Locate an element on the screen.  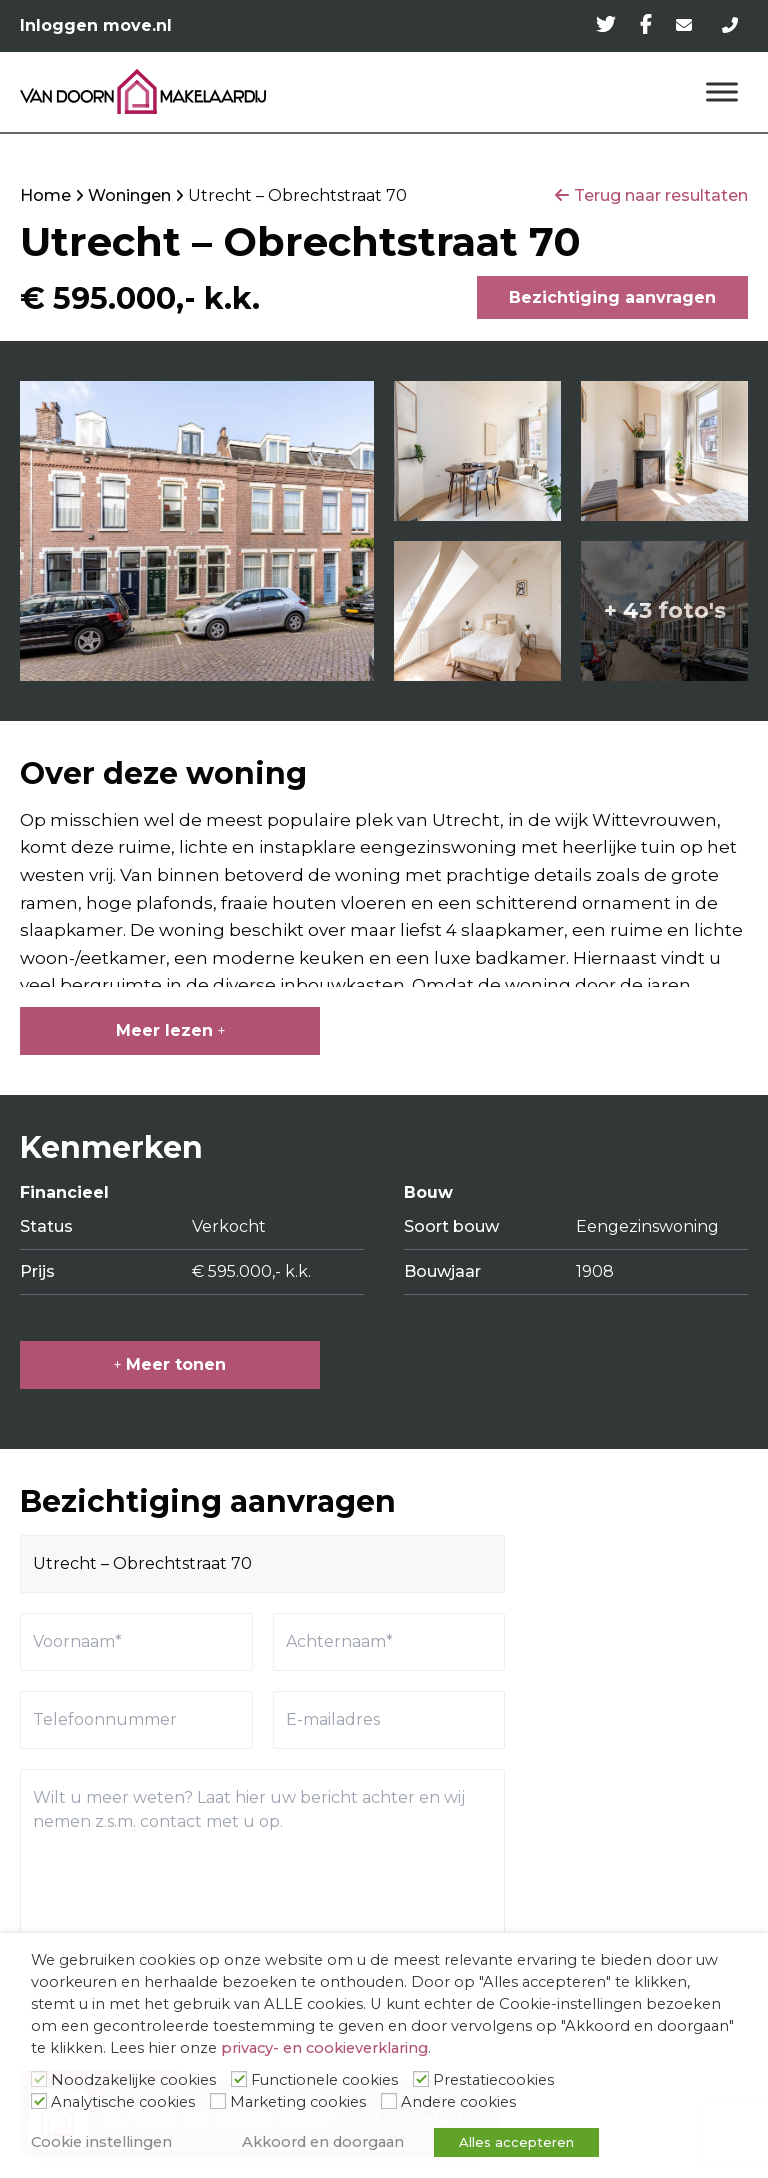
[Functionele cookies] is located at coordinates (239, 2079).